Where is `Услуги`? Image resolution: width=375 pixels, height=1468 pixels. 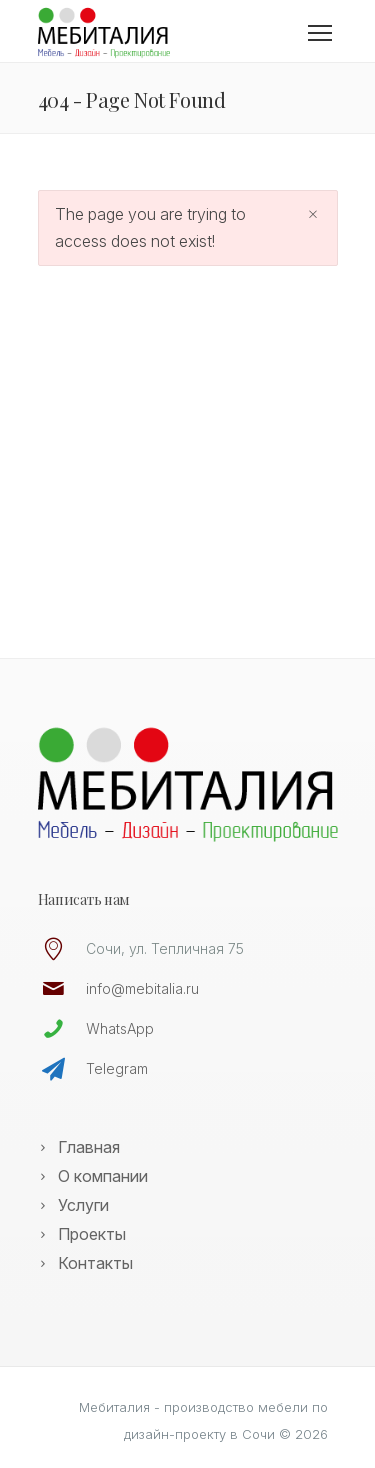
Услуги is located at coordinates (83, 1205).